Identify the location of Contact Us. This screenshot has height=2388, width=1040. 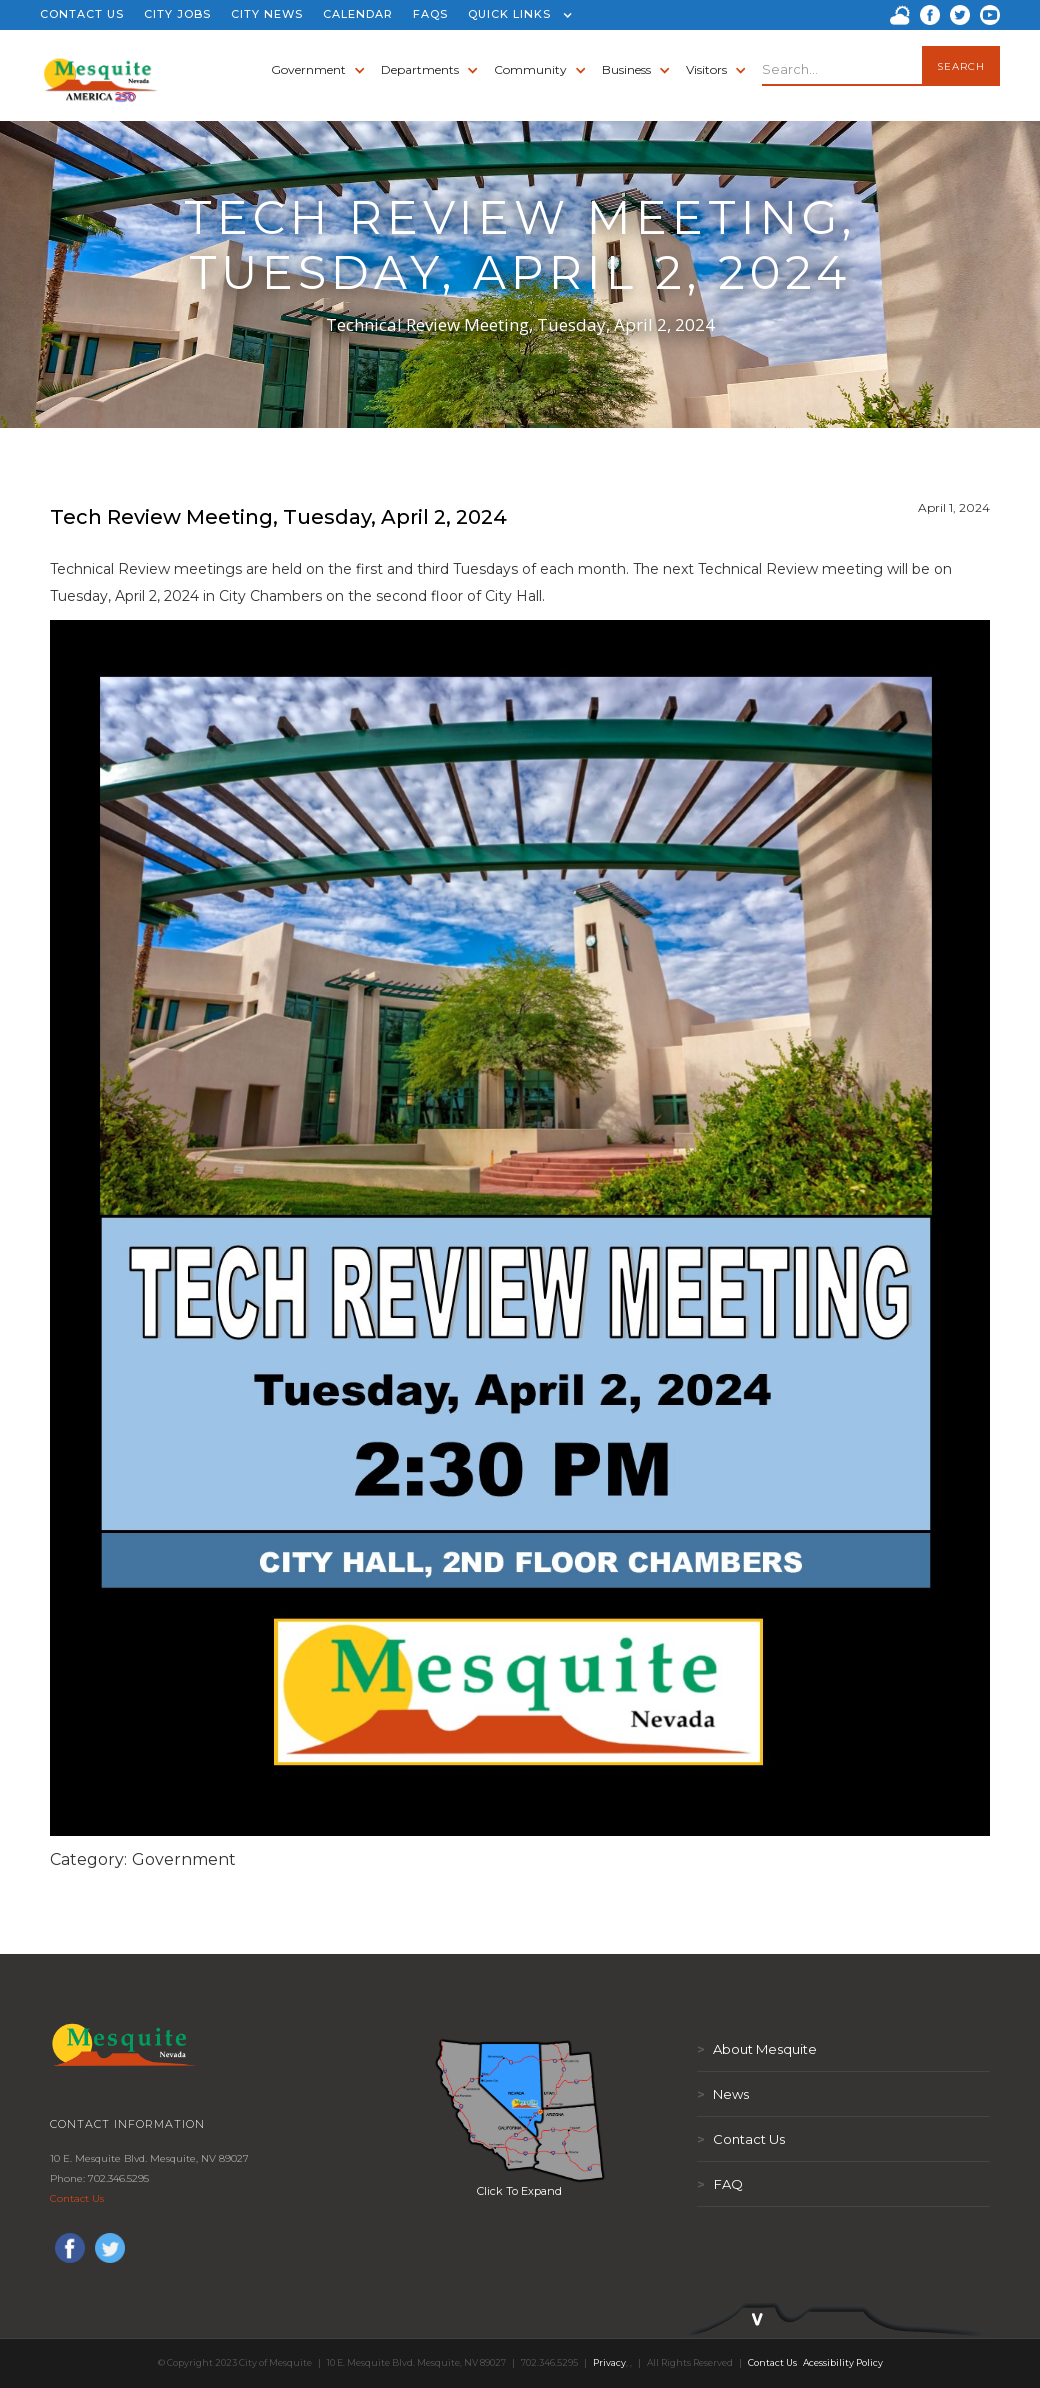
(77, 2198).